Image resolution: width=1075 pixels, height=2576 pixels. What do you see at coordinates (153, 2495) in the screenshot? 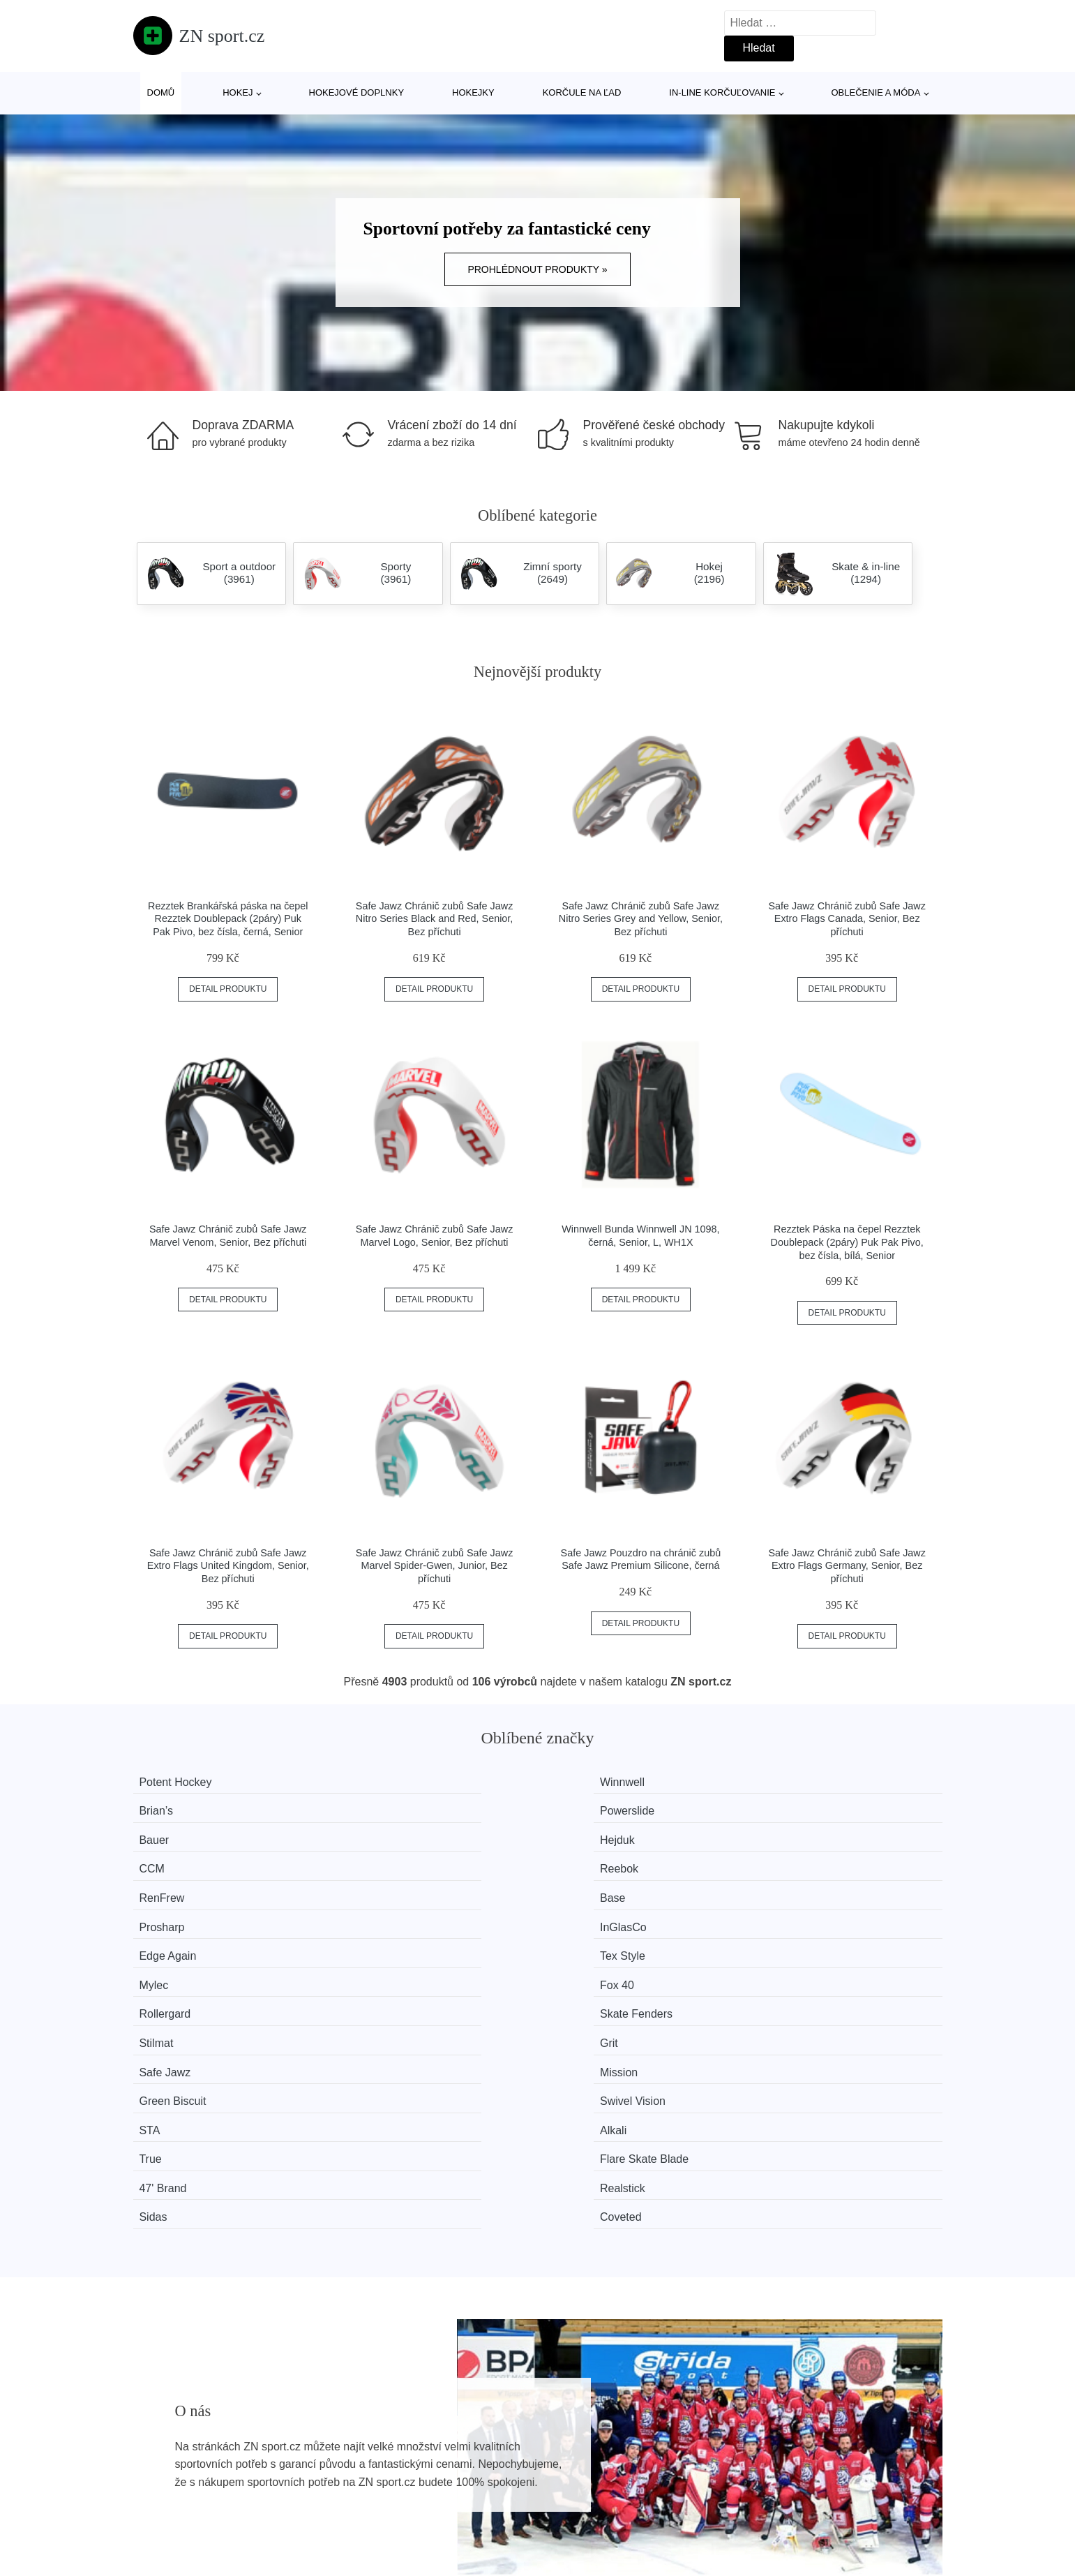
I see `Slevy` at bounding box center [153, 2495].